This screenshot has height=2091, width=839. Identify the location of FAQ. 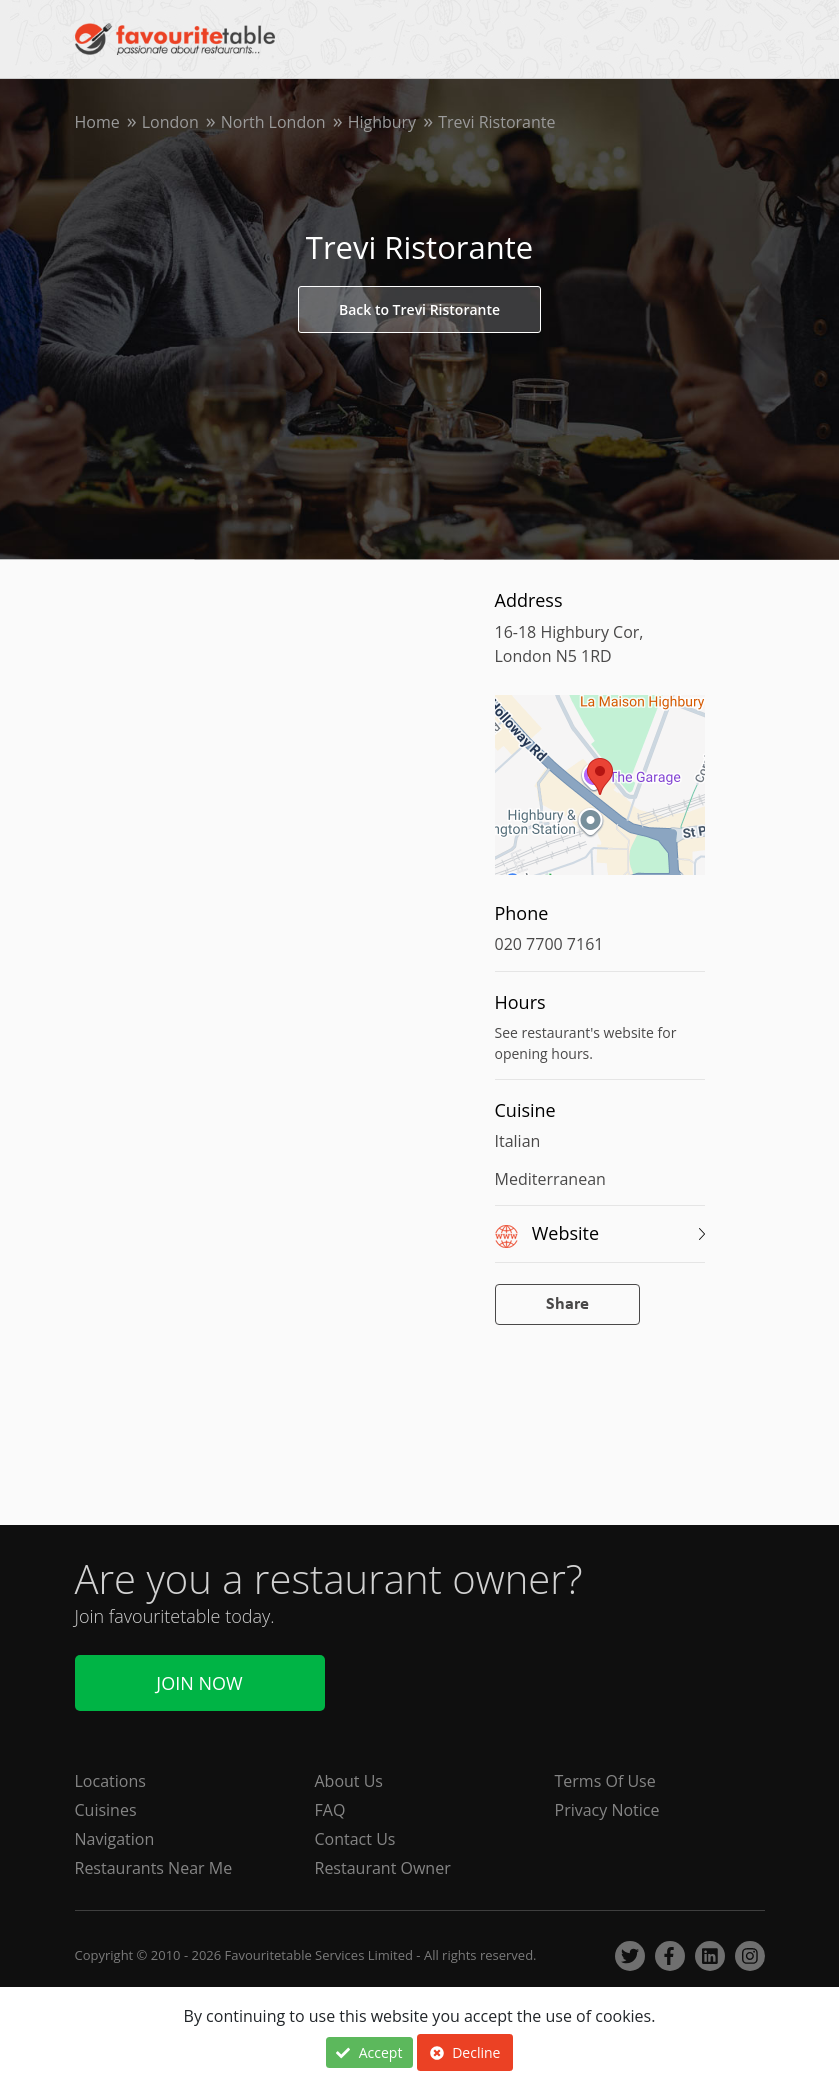
(330, 1810).